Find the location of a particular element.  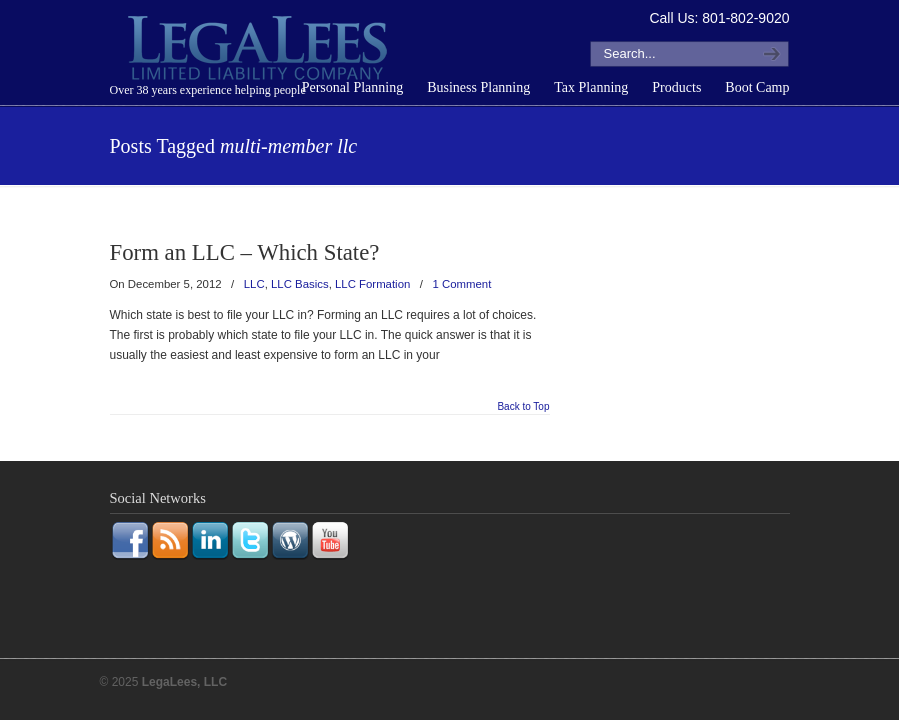

Form an LLC – Which State? is located at coordinates (245, 252).